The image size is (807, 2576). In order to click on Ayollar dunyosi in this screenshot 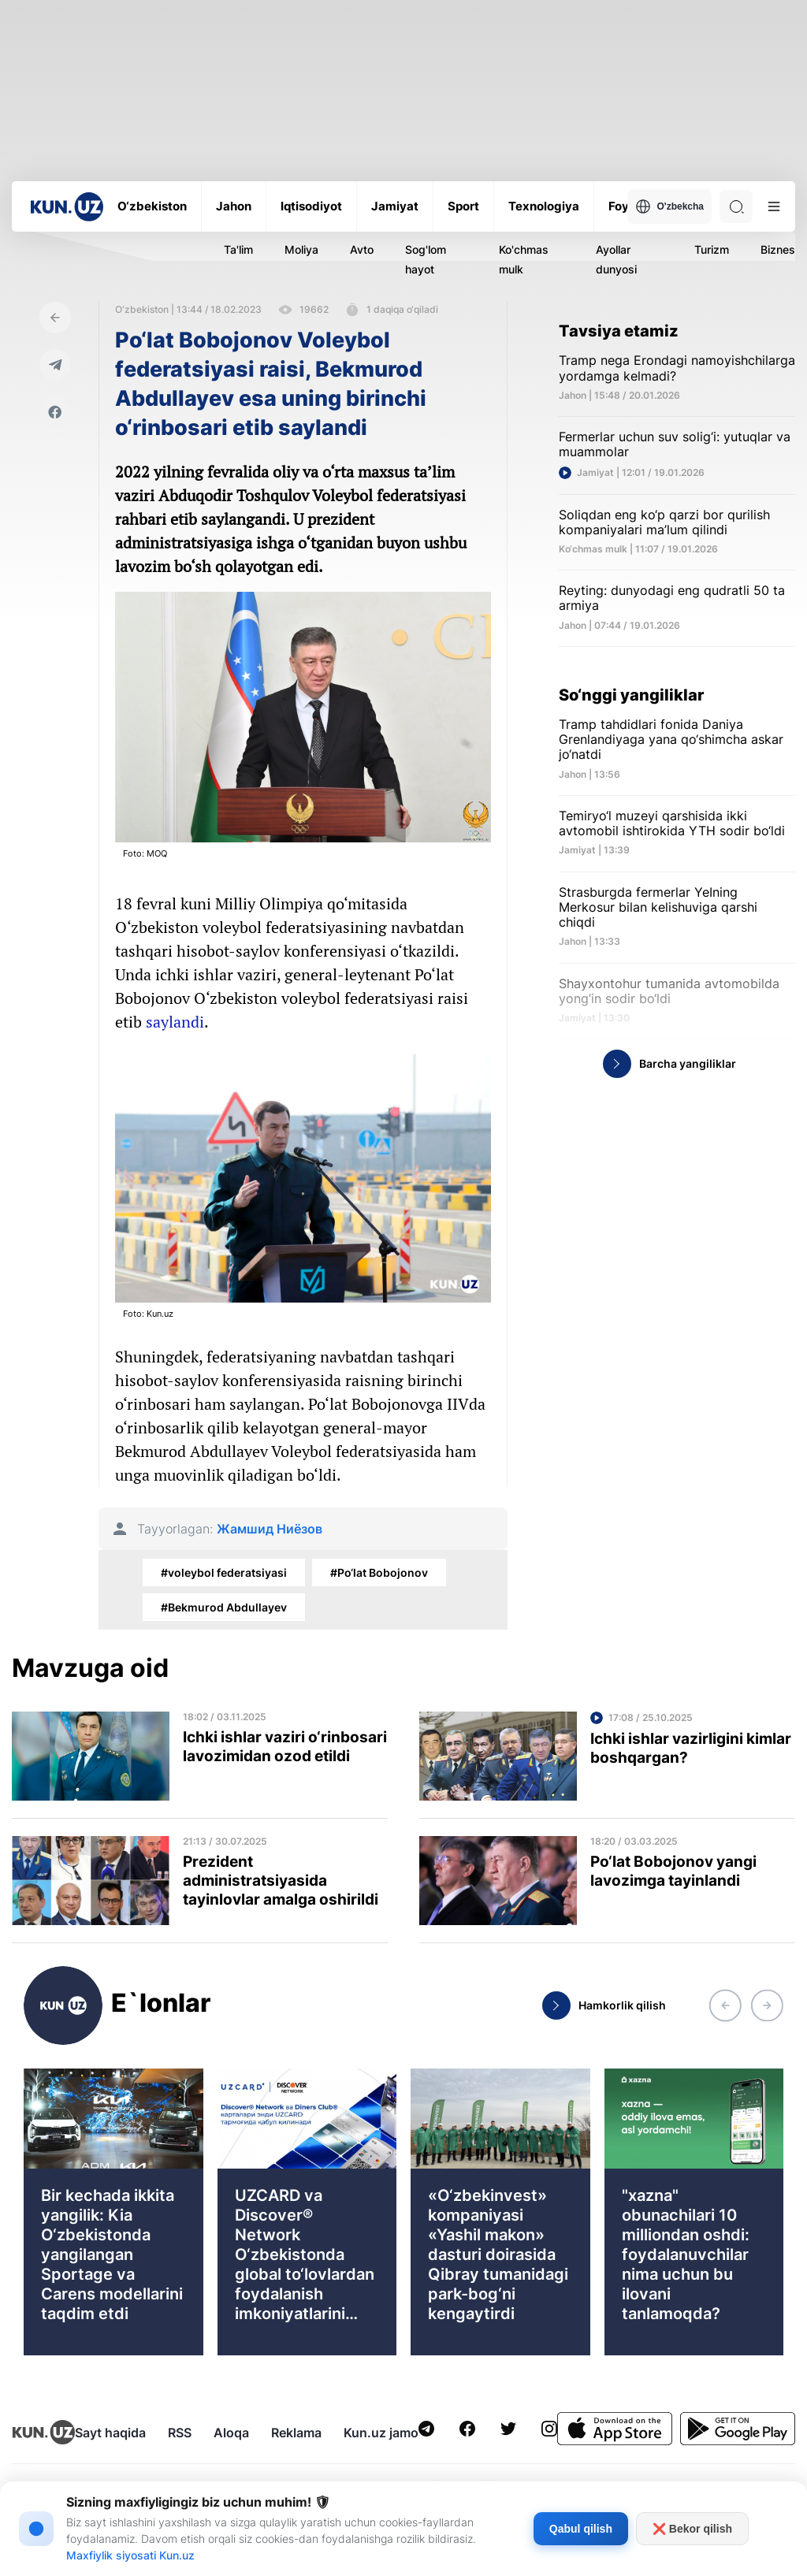, I will do `click(616, 259)`.